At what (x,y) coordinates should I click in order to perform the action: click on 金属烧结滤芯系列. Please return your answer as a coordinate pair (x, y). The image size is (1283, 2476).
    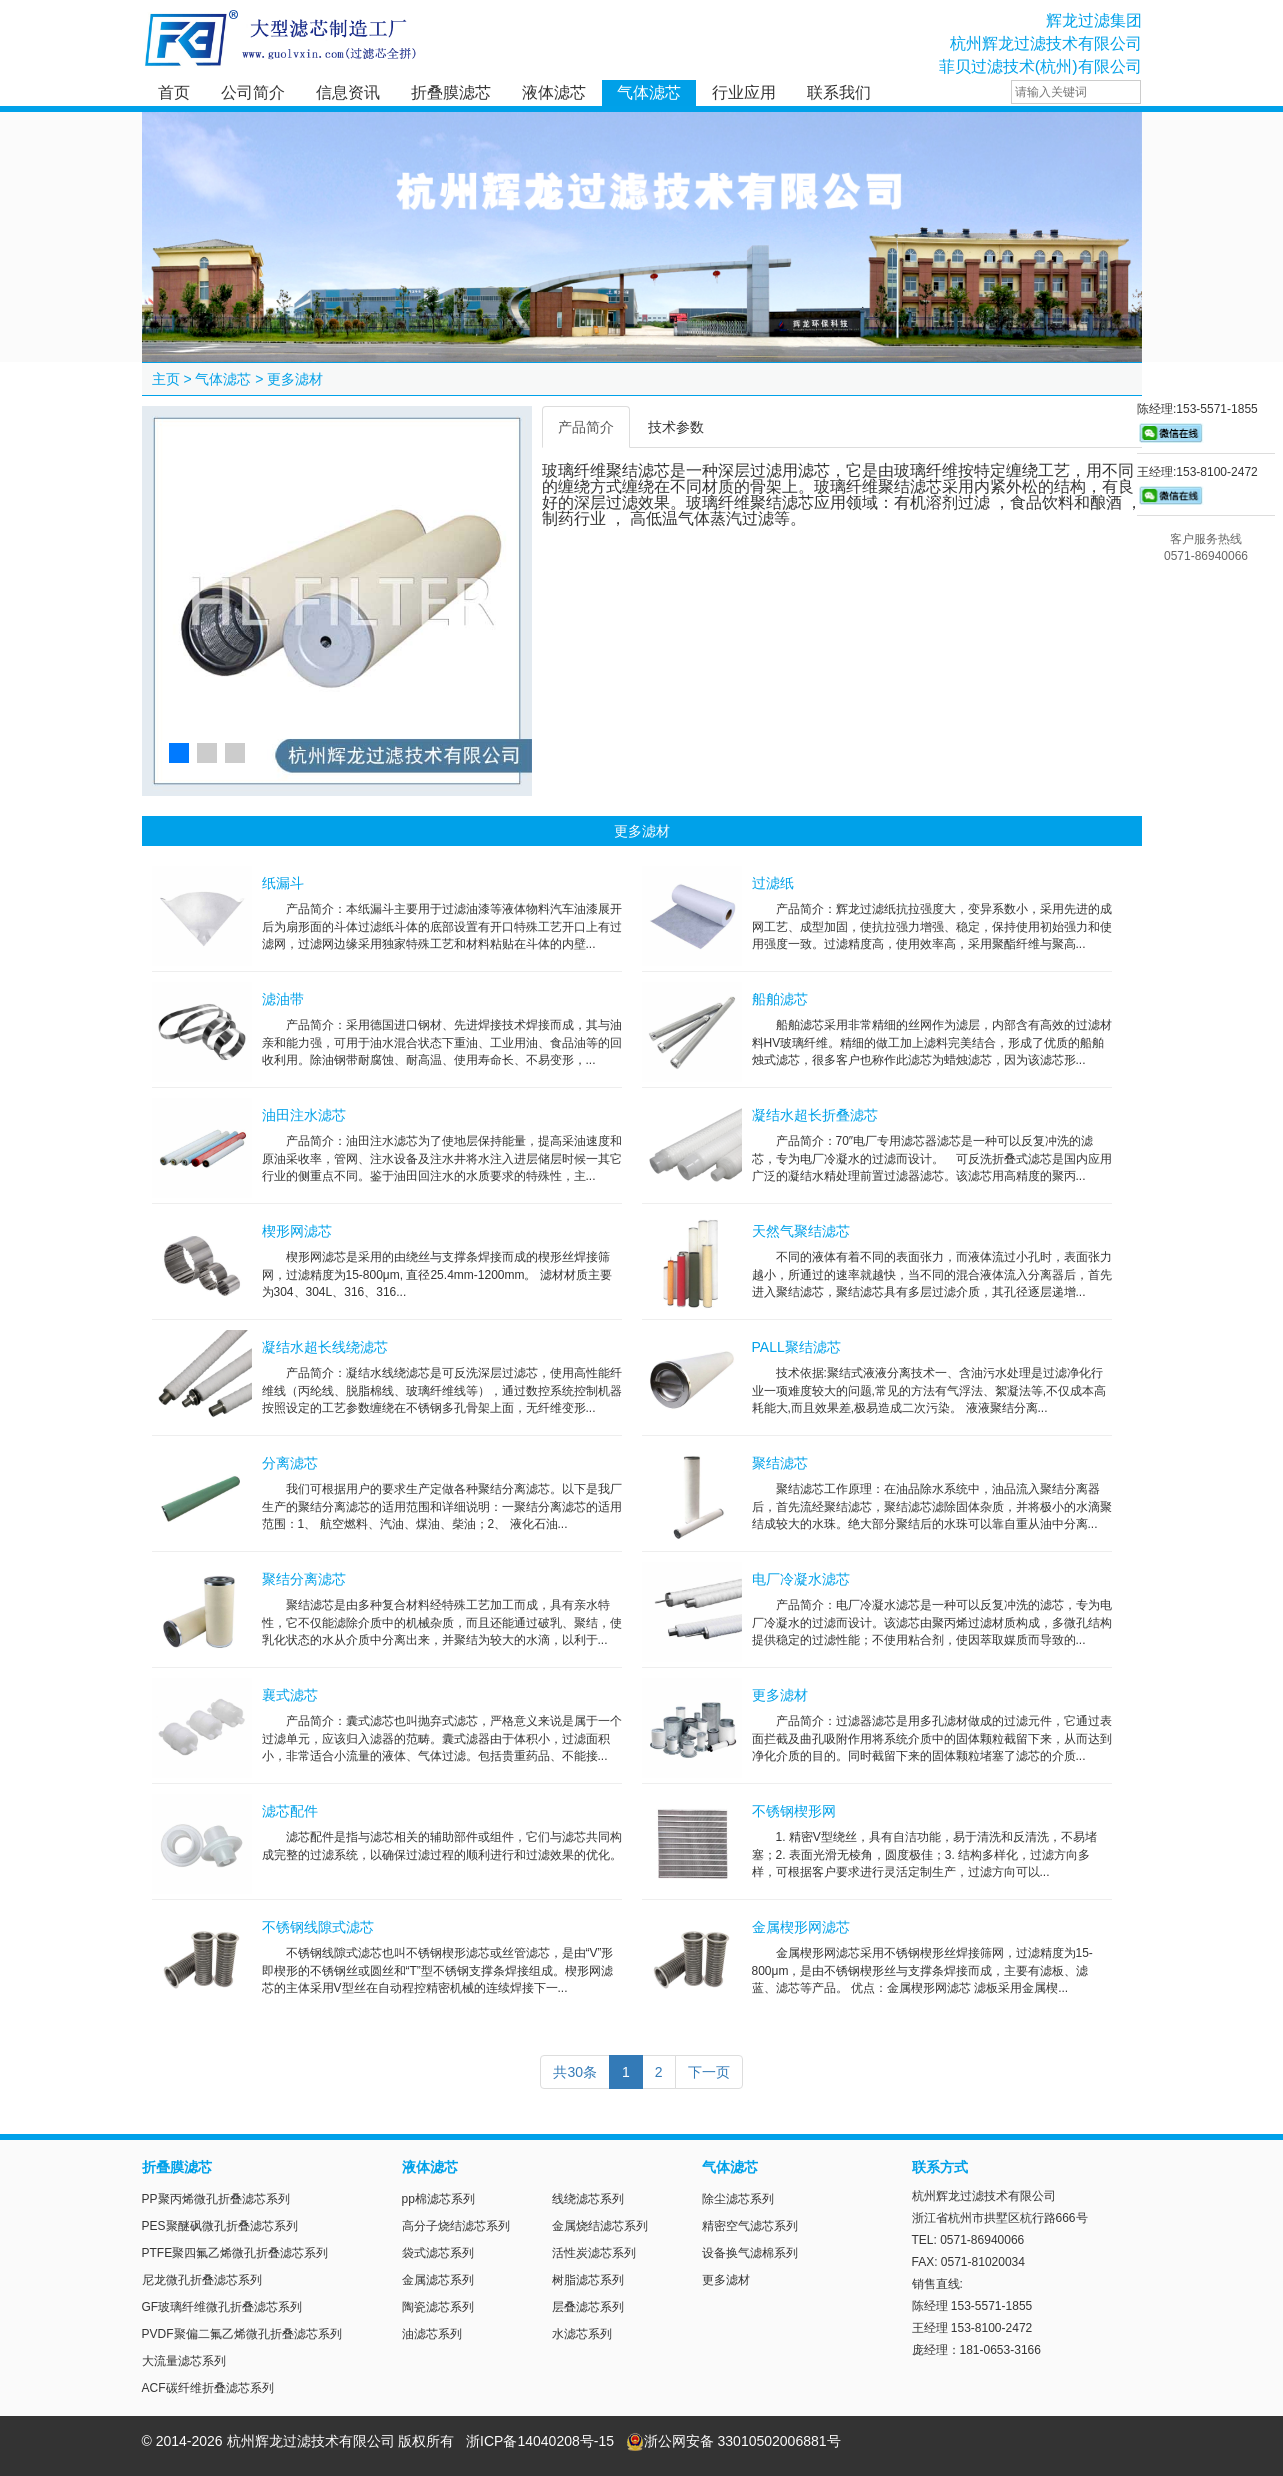
    Looking at the image, I should click on (600, 2226).